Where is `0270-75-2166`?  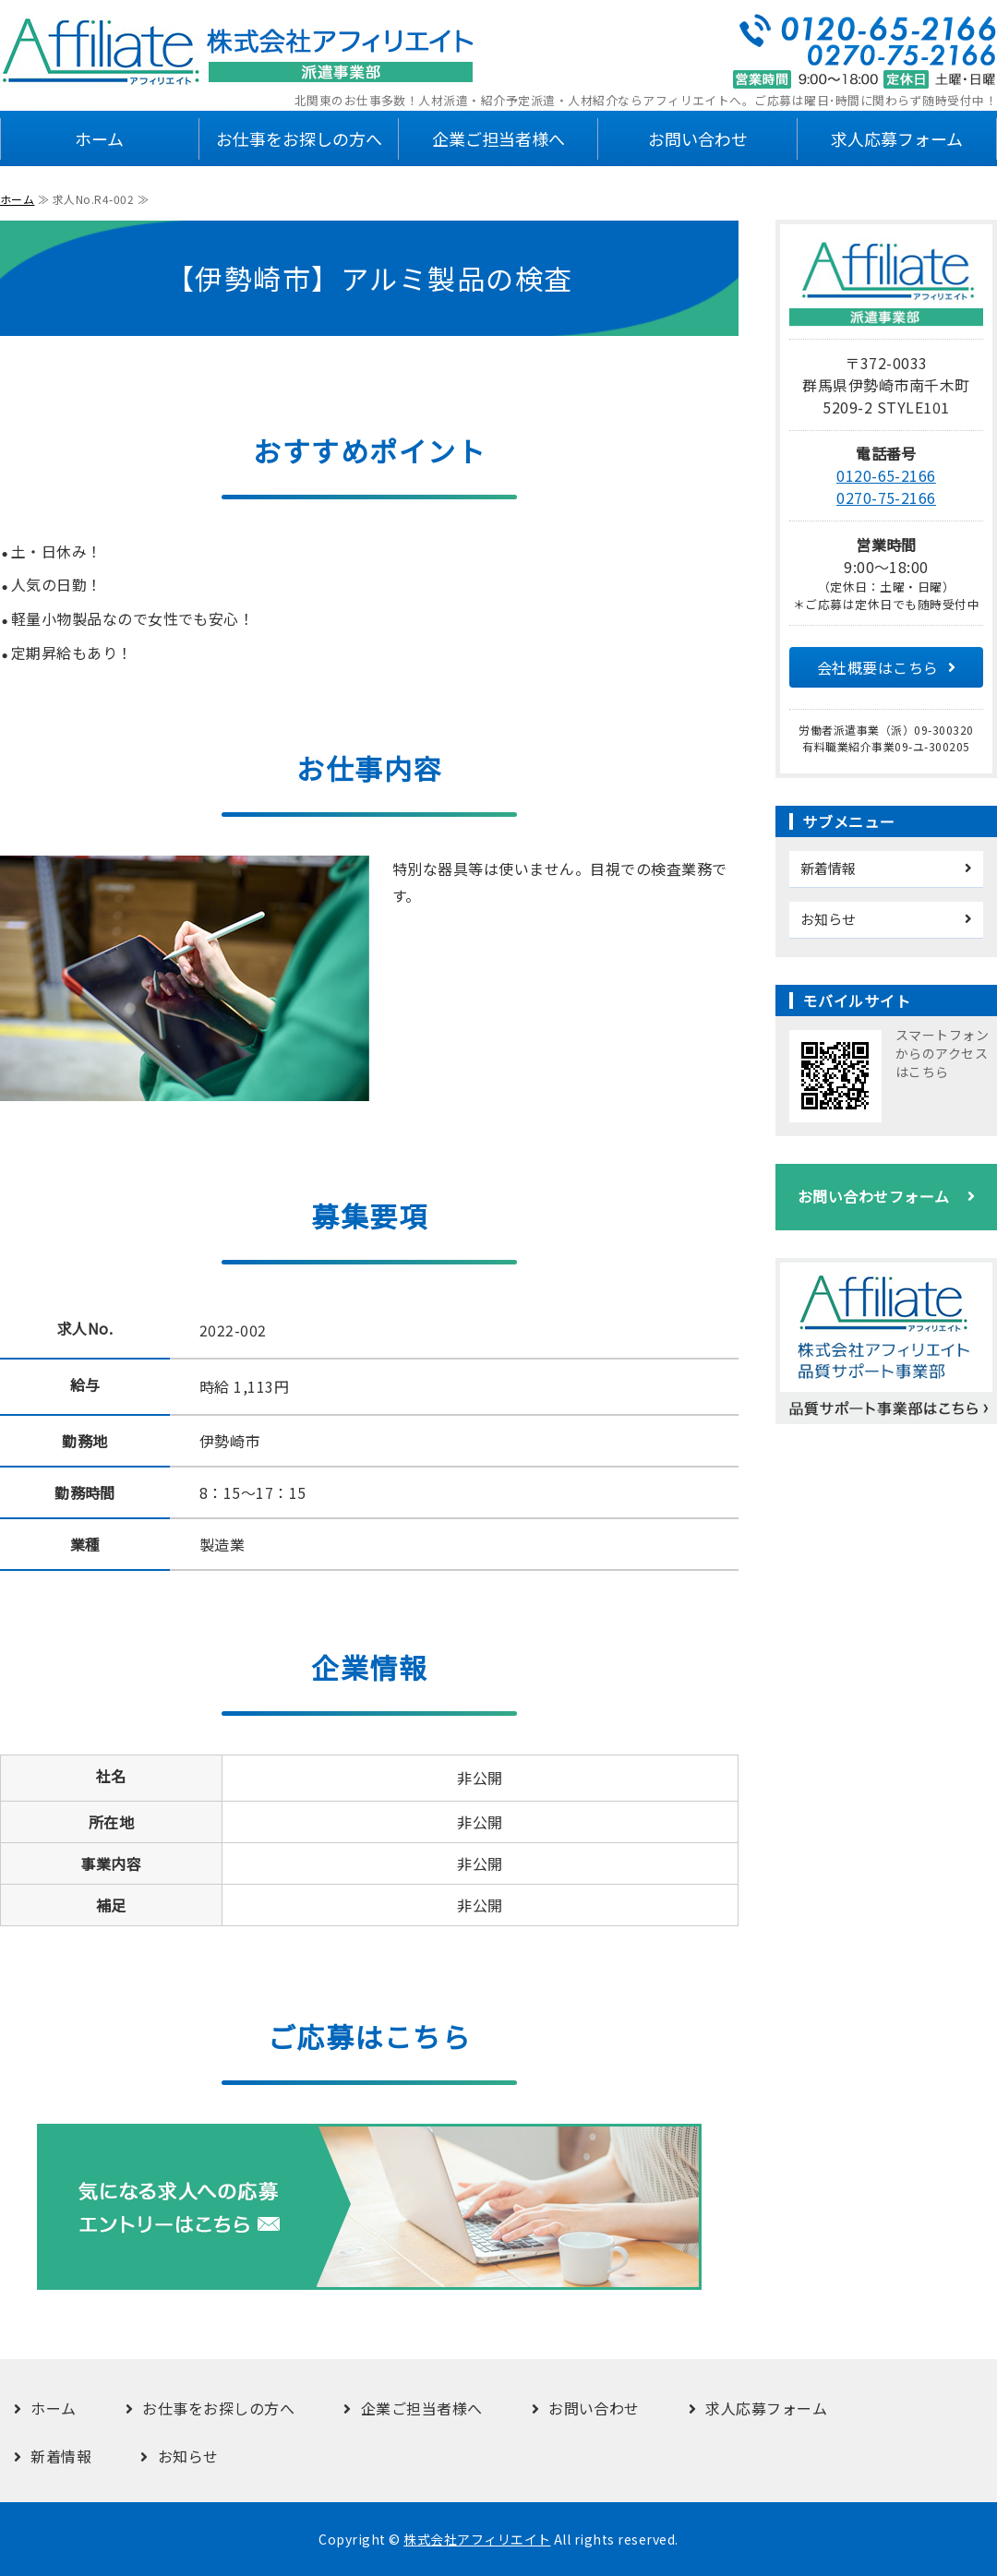
0270-75-2166 is located at coordinates (886, 497).